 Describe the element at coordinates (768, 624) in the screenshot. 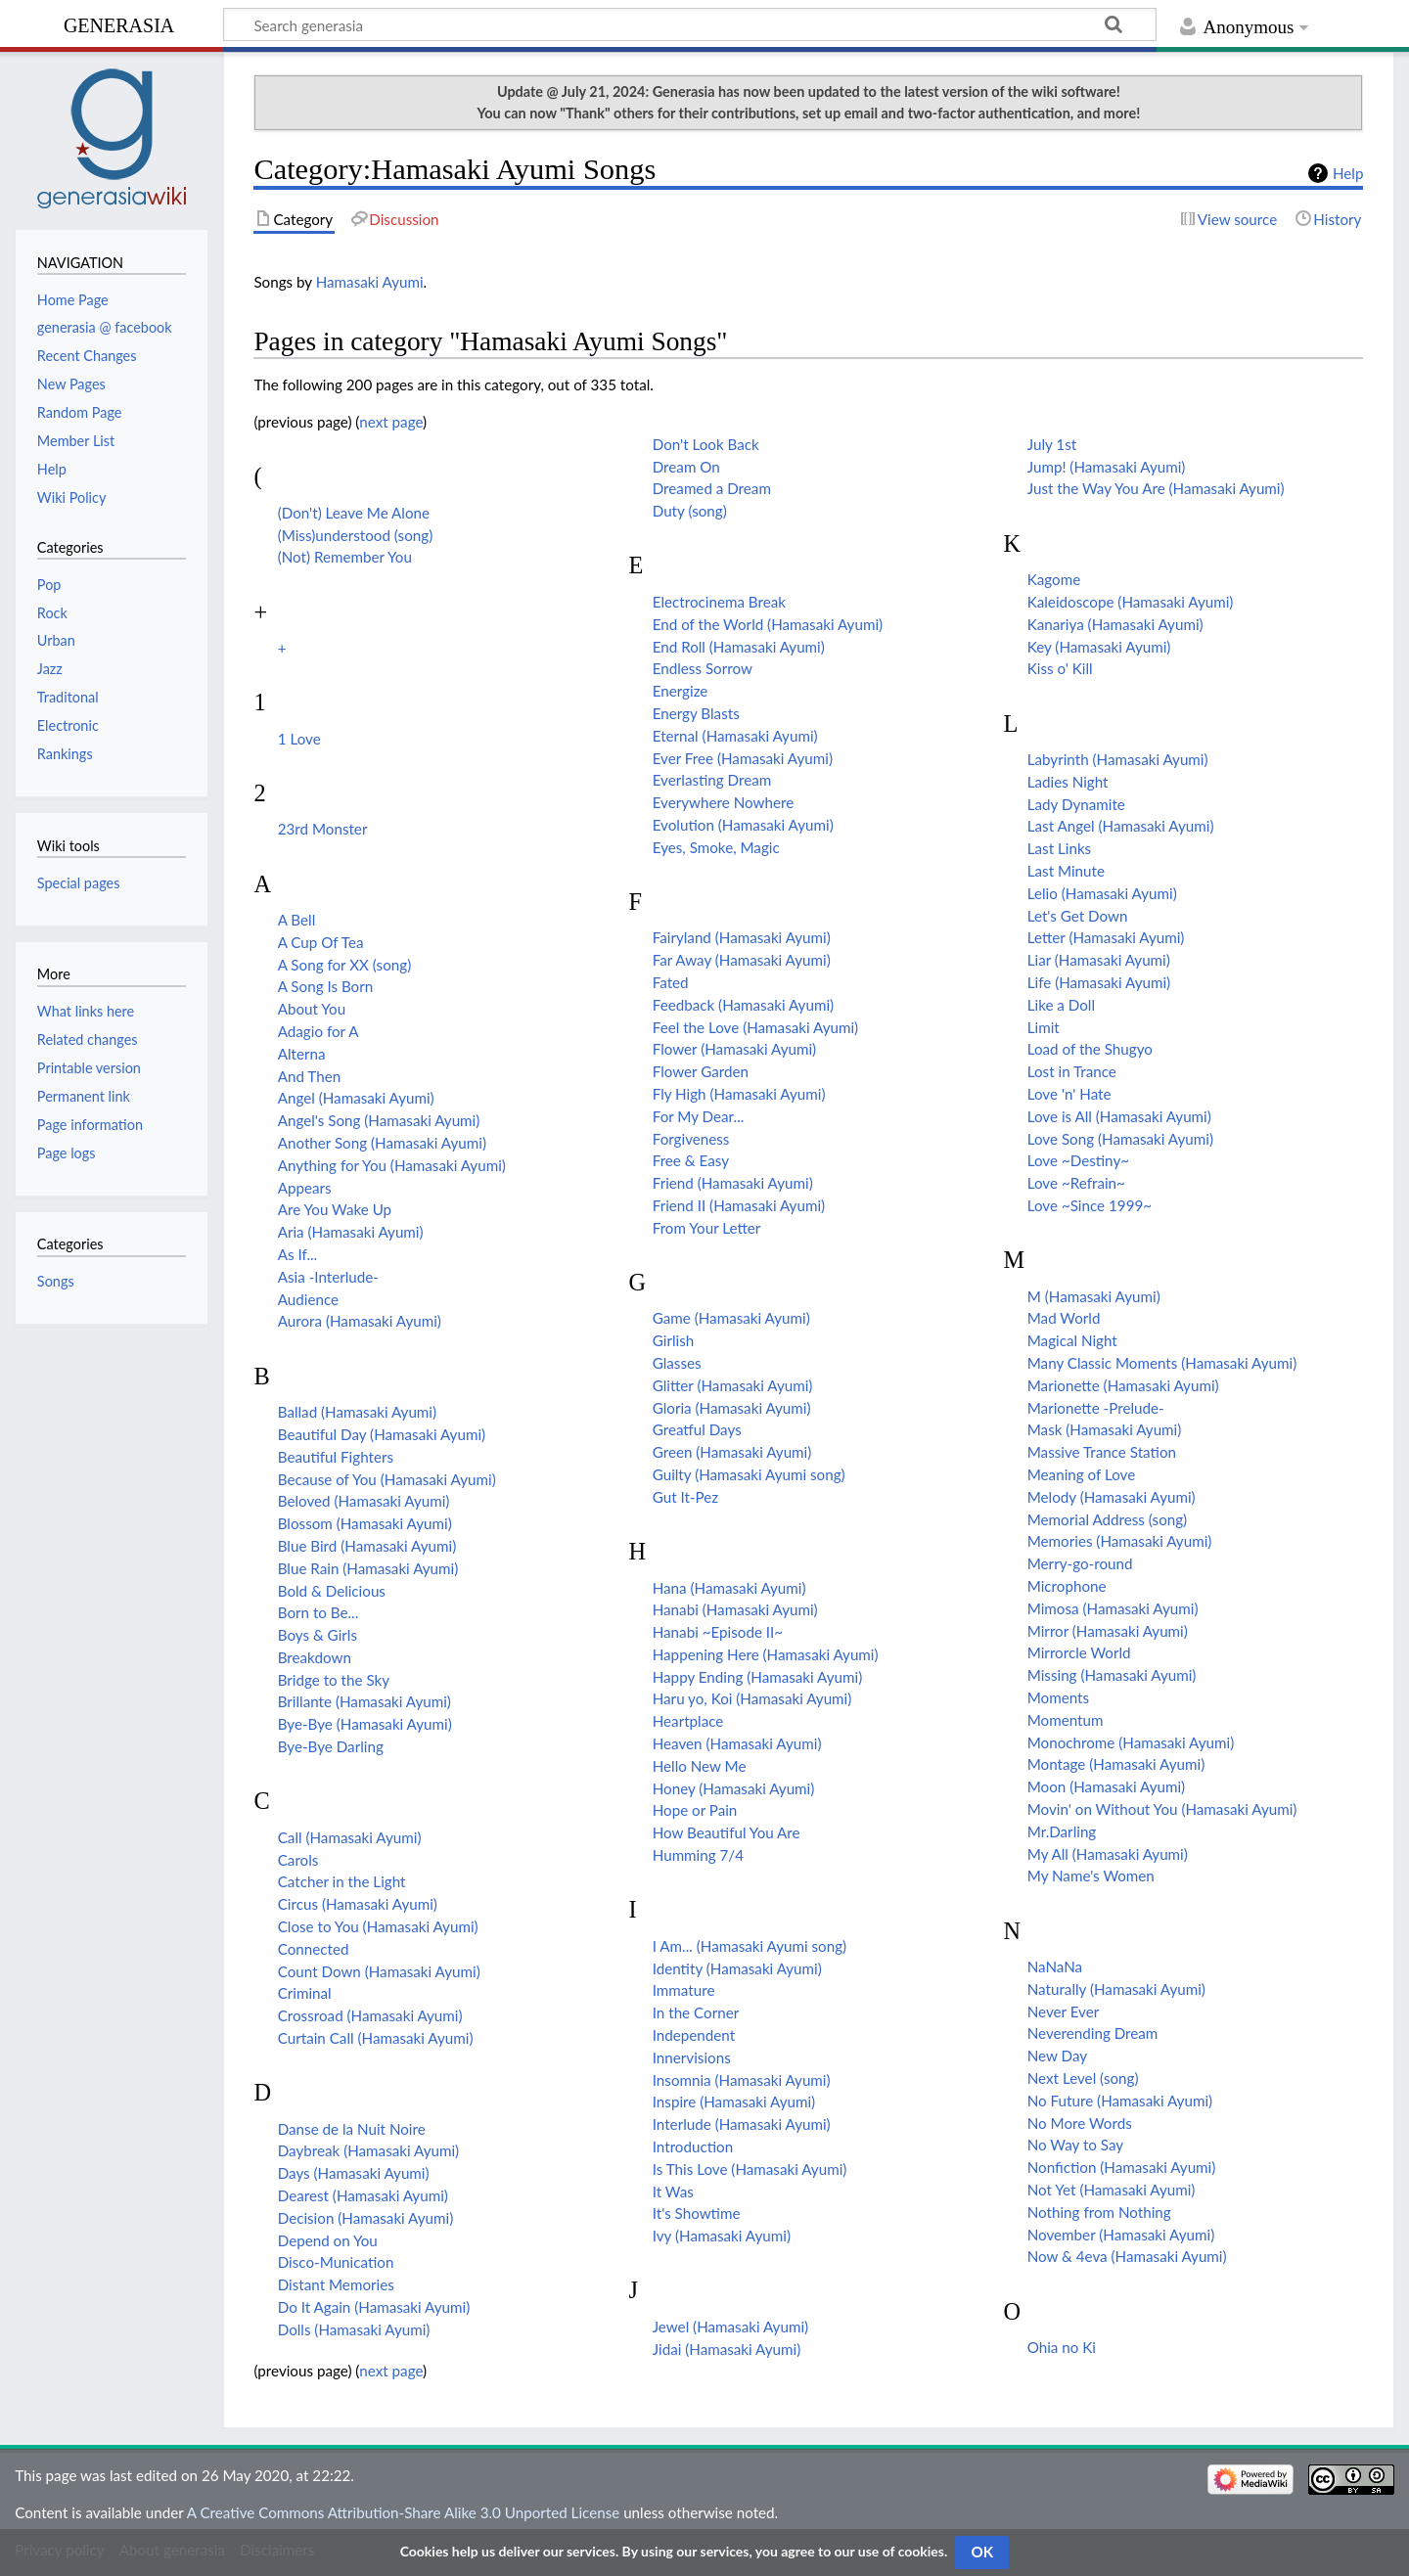

I see `End of the World (Hamasaki Ayumi)` at that location.